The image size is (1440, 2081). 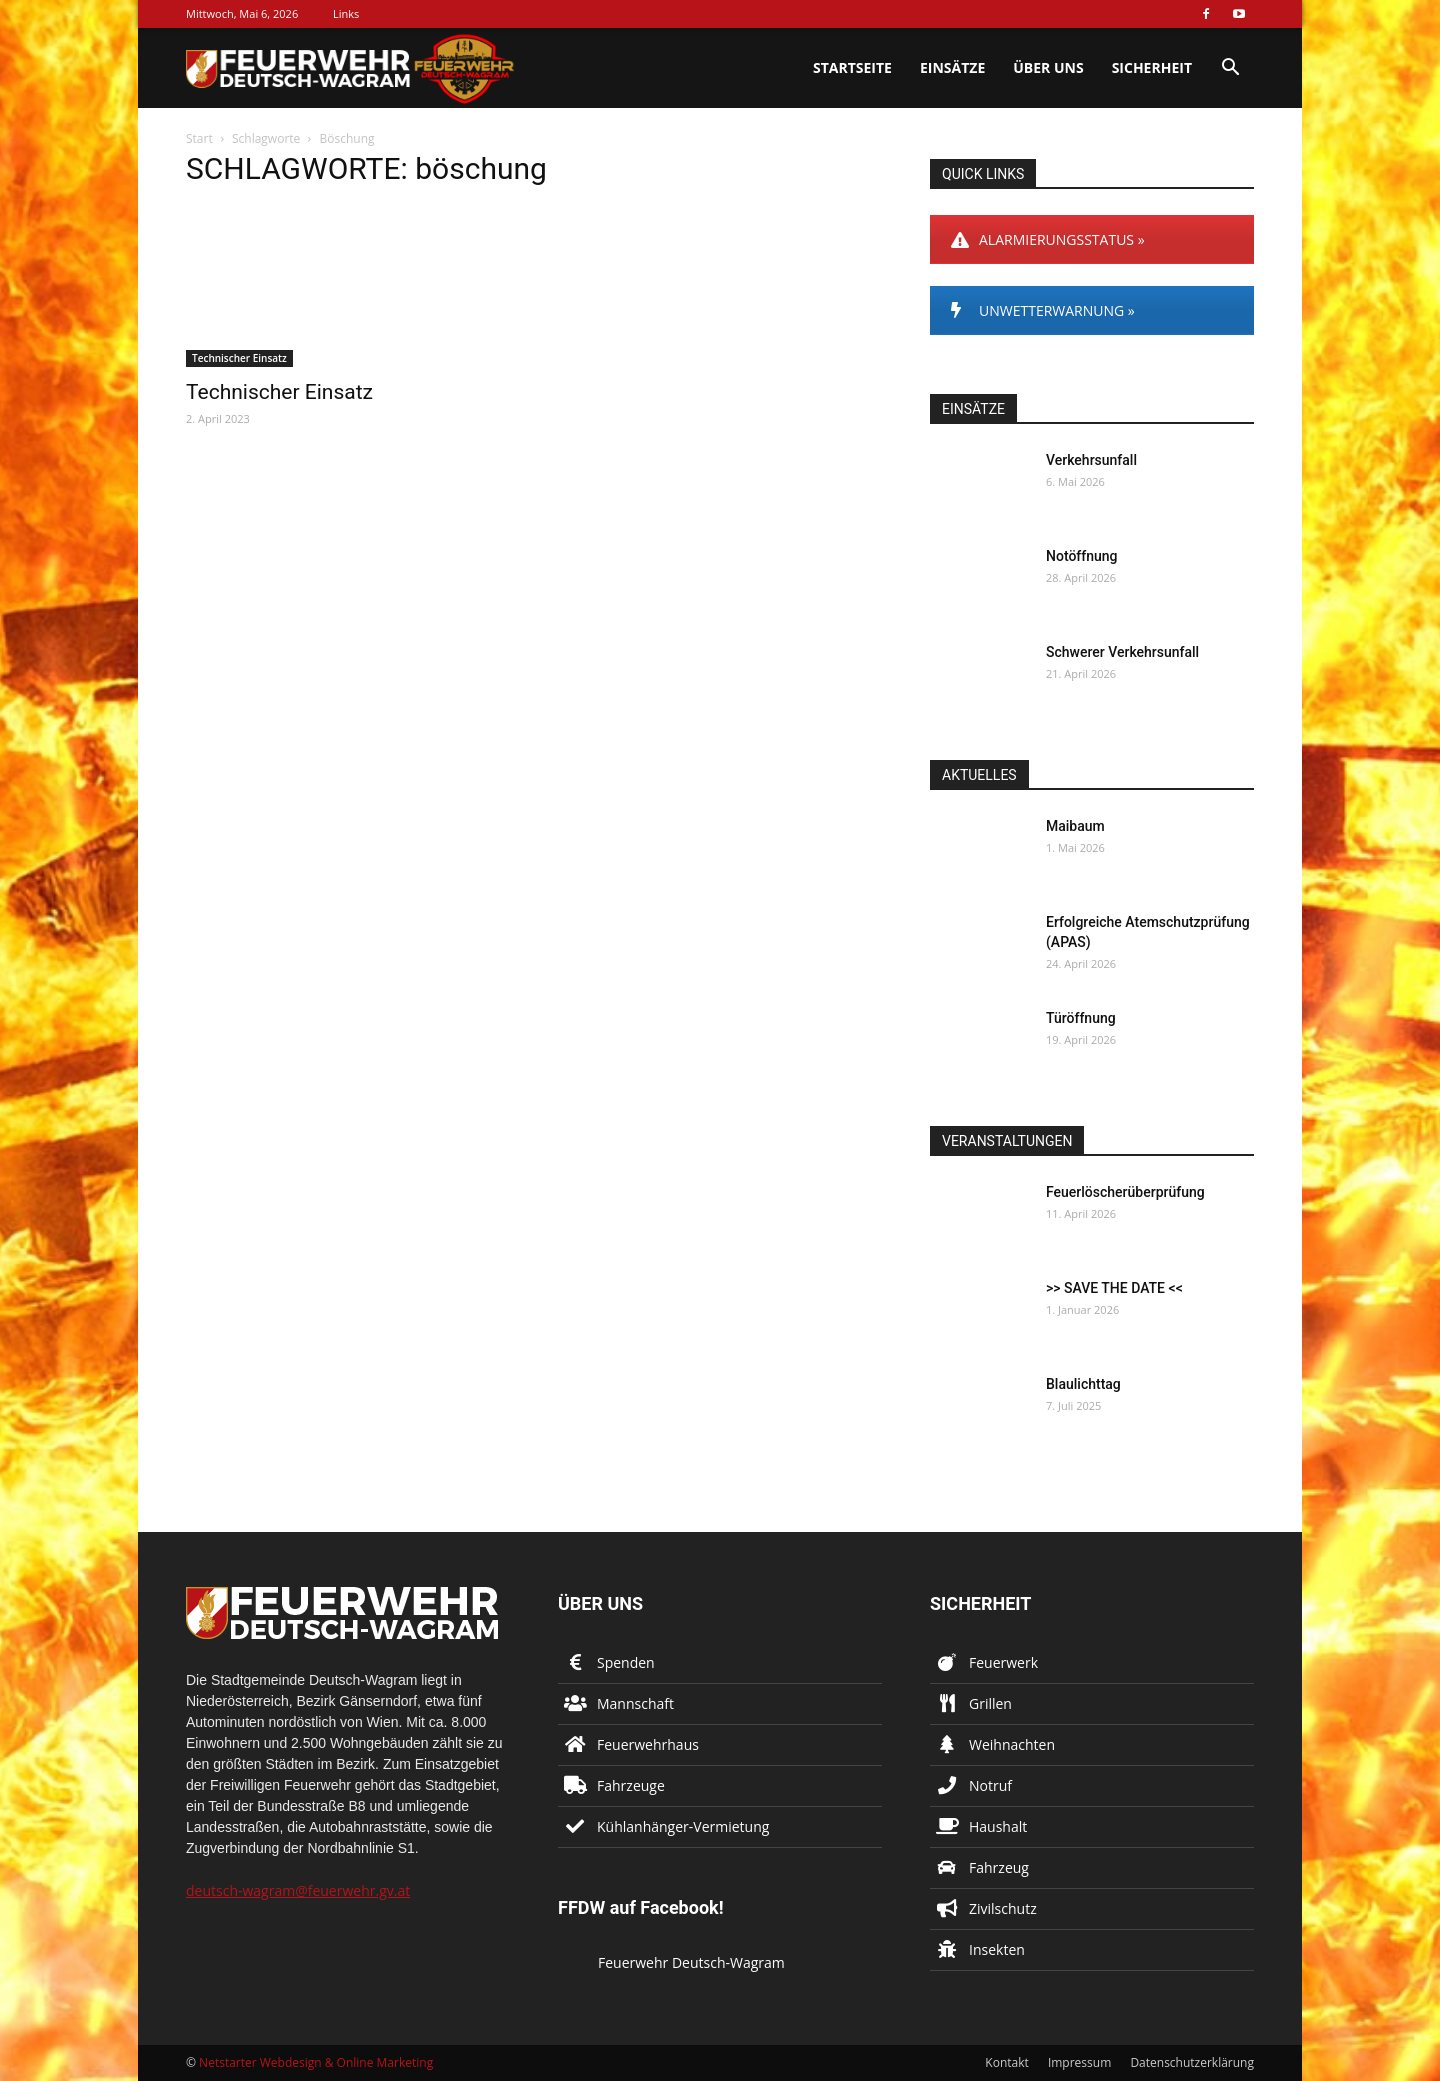 I want to click on Spenden, so click(x=626, y=1662).